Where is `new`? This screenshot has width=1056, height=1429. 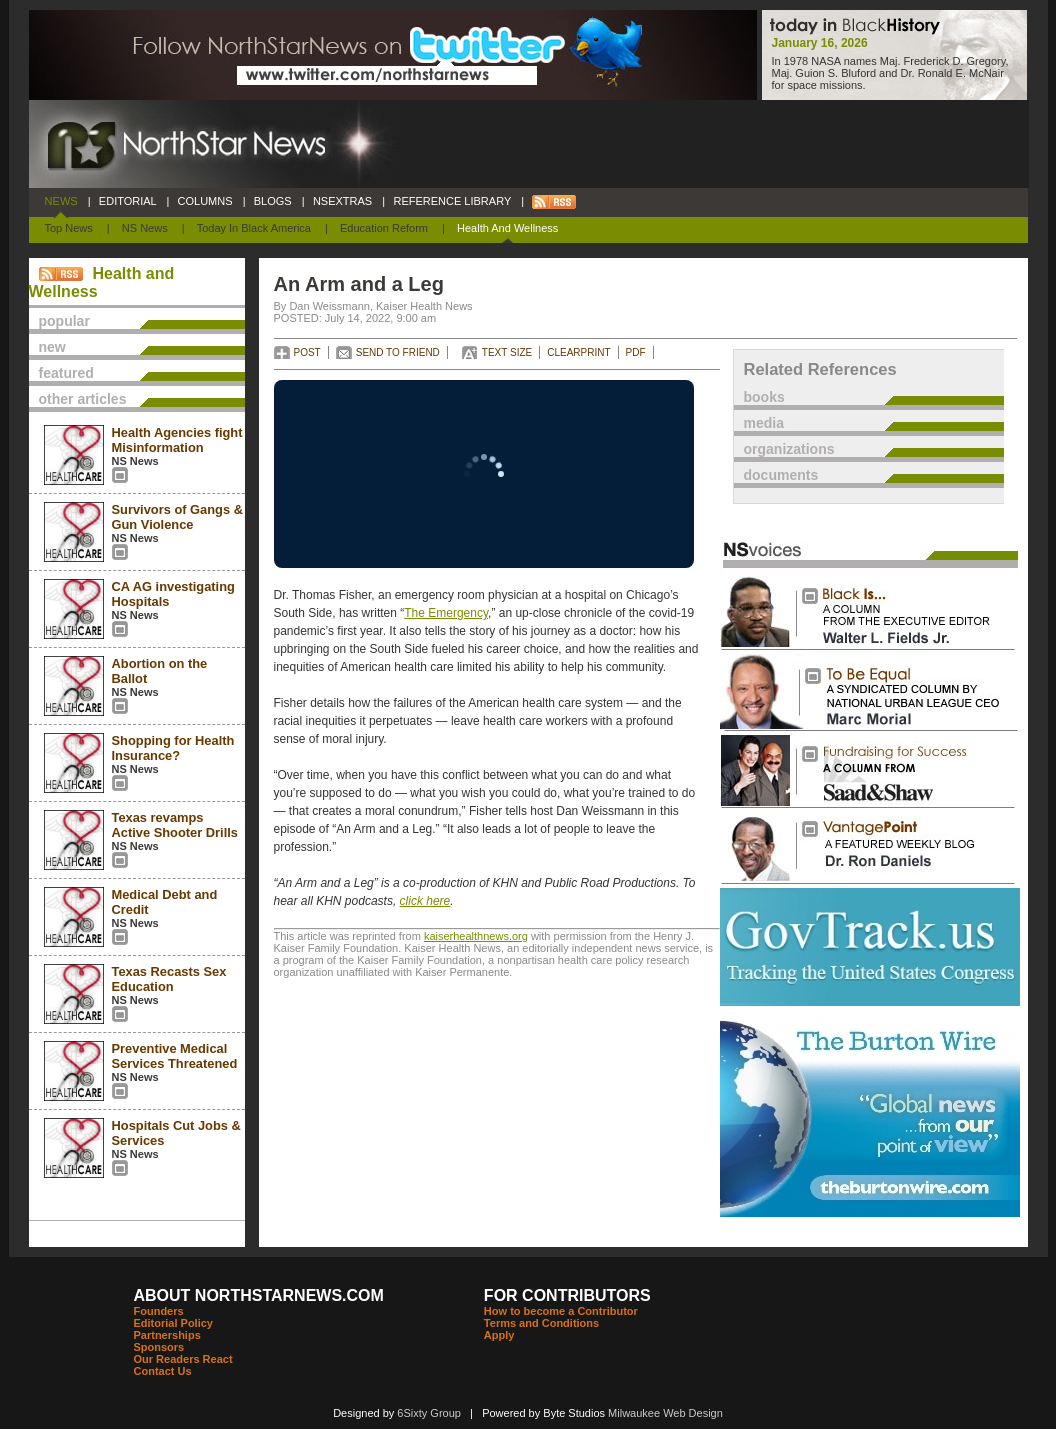 new is located at coordinates (52, 347).